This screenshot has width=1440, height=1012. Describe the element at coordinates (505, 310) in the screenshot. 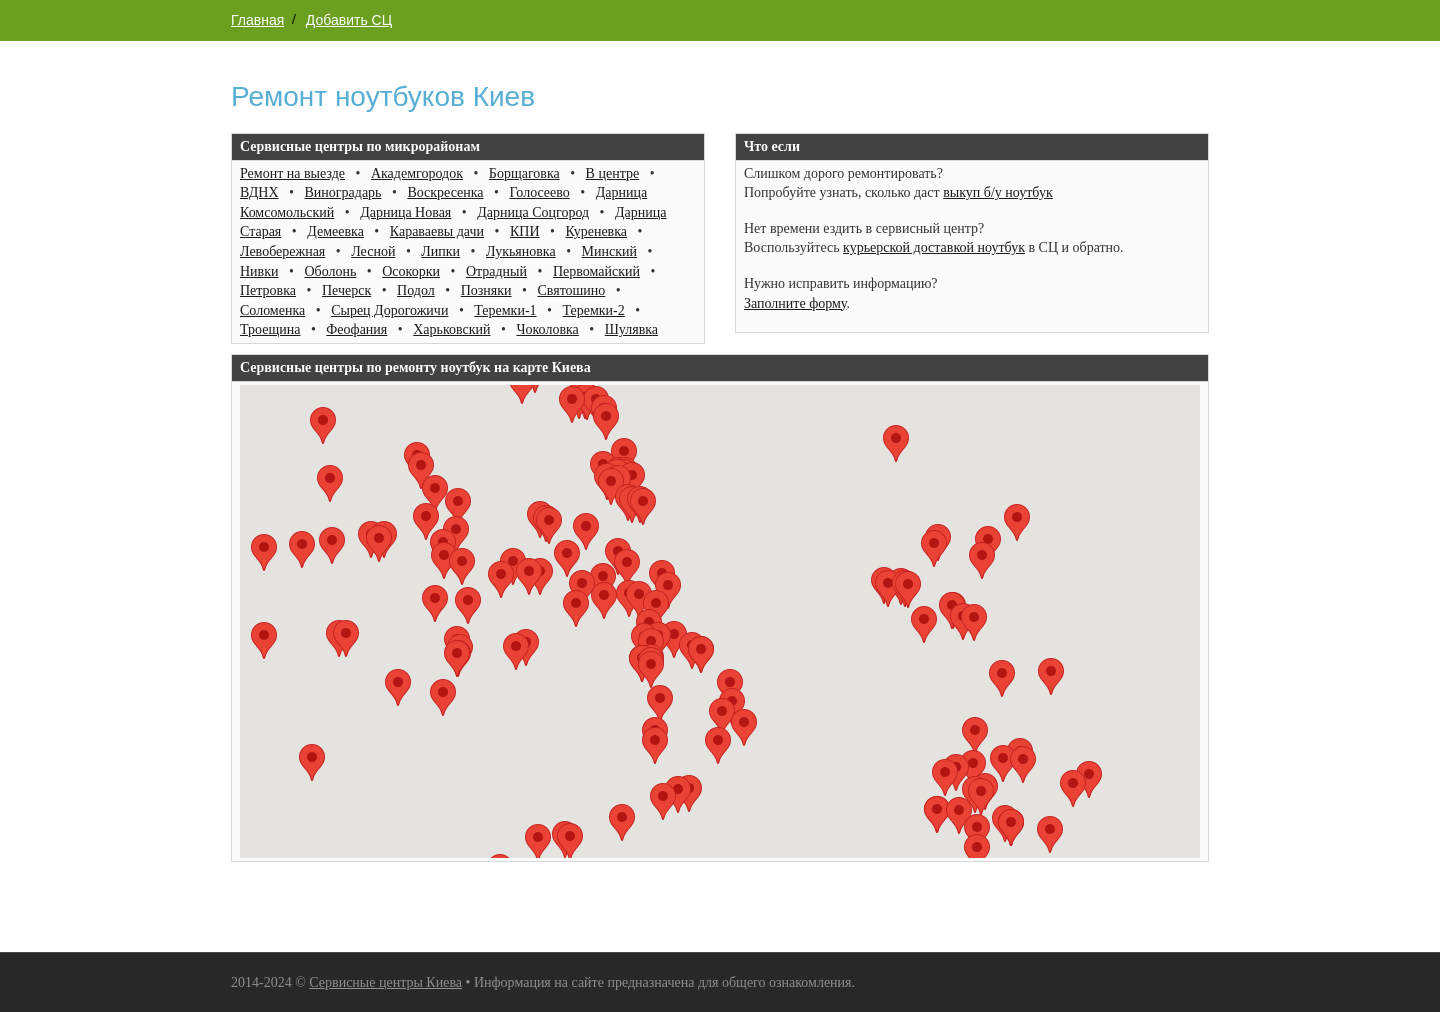

I see `Теремки-1` at that location.